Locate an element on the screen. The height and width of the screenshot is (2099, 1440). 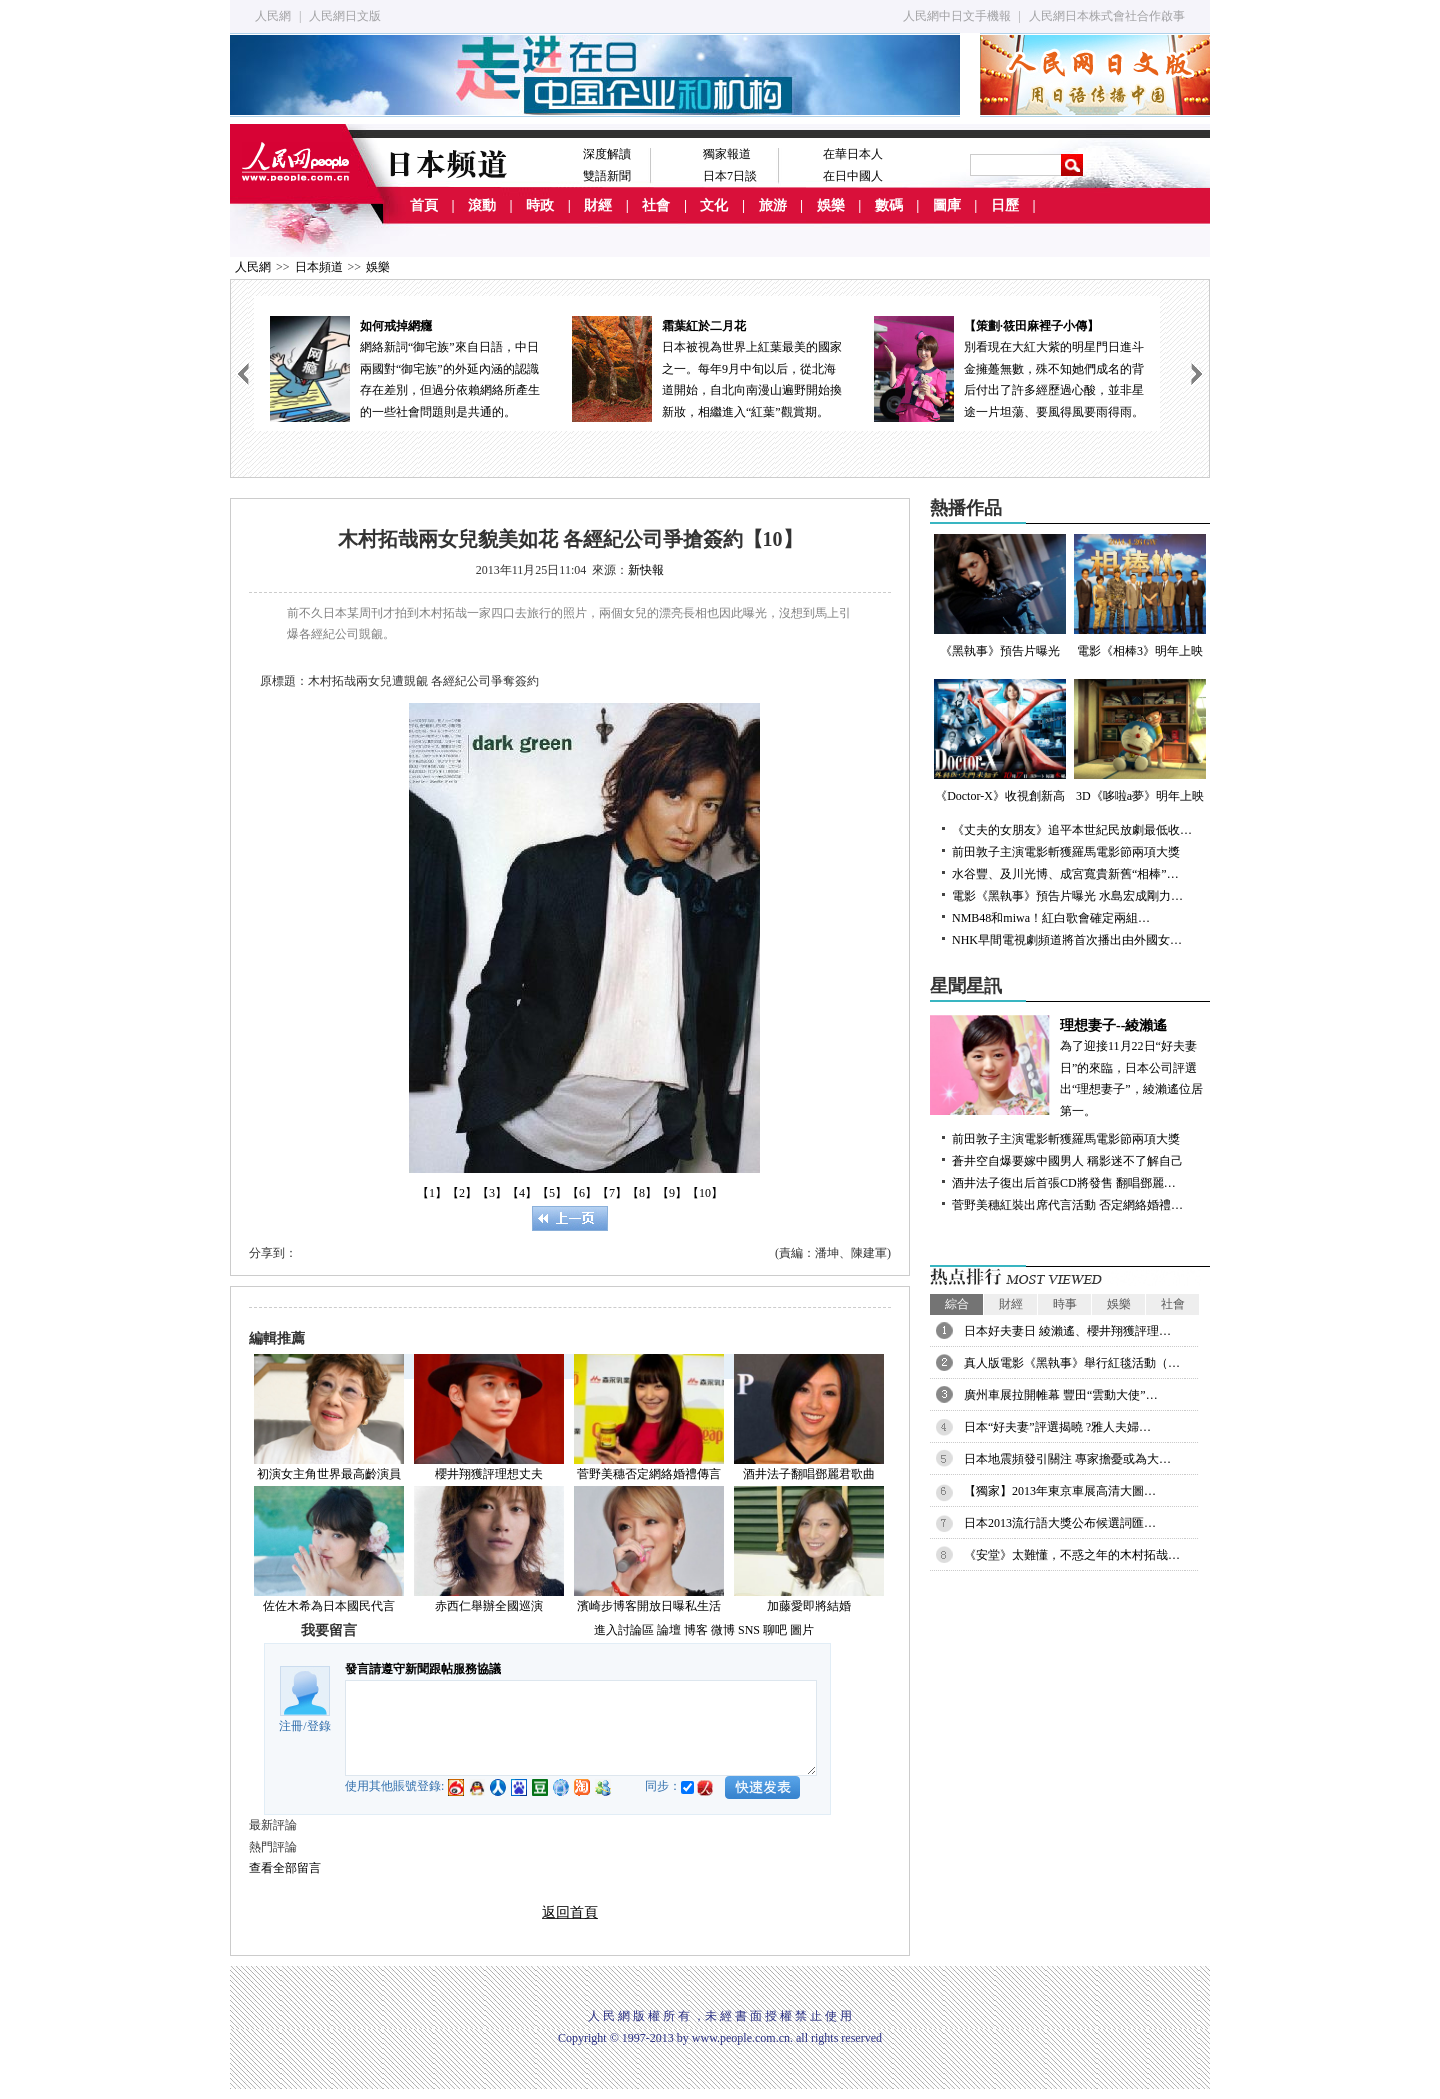
NHK早間電視劇頻道將首次播出由外國女… is located at coordinates (1067, 940).